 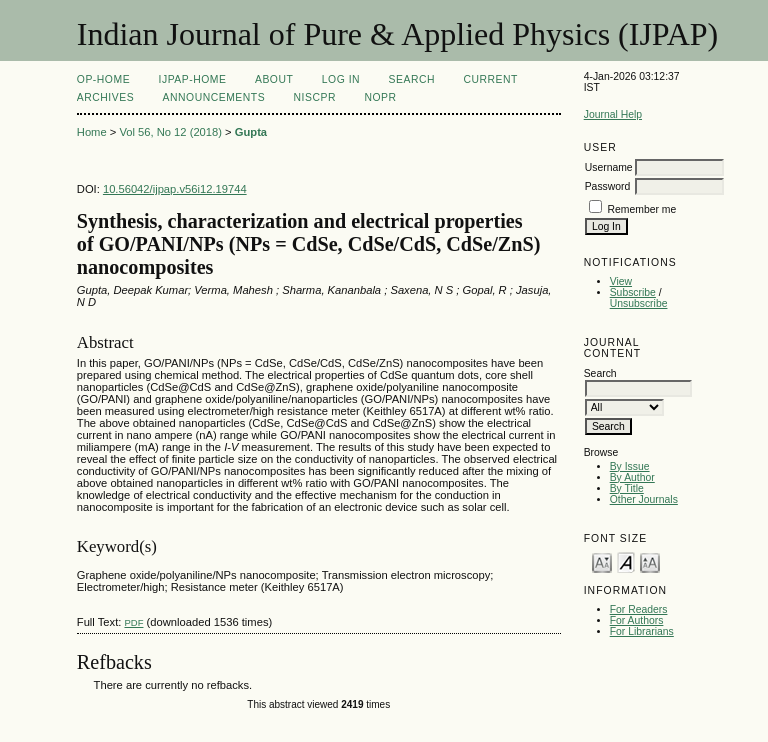 I want to click on Gupta, so click(x=251, y=132).